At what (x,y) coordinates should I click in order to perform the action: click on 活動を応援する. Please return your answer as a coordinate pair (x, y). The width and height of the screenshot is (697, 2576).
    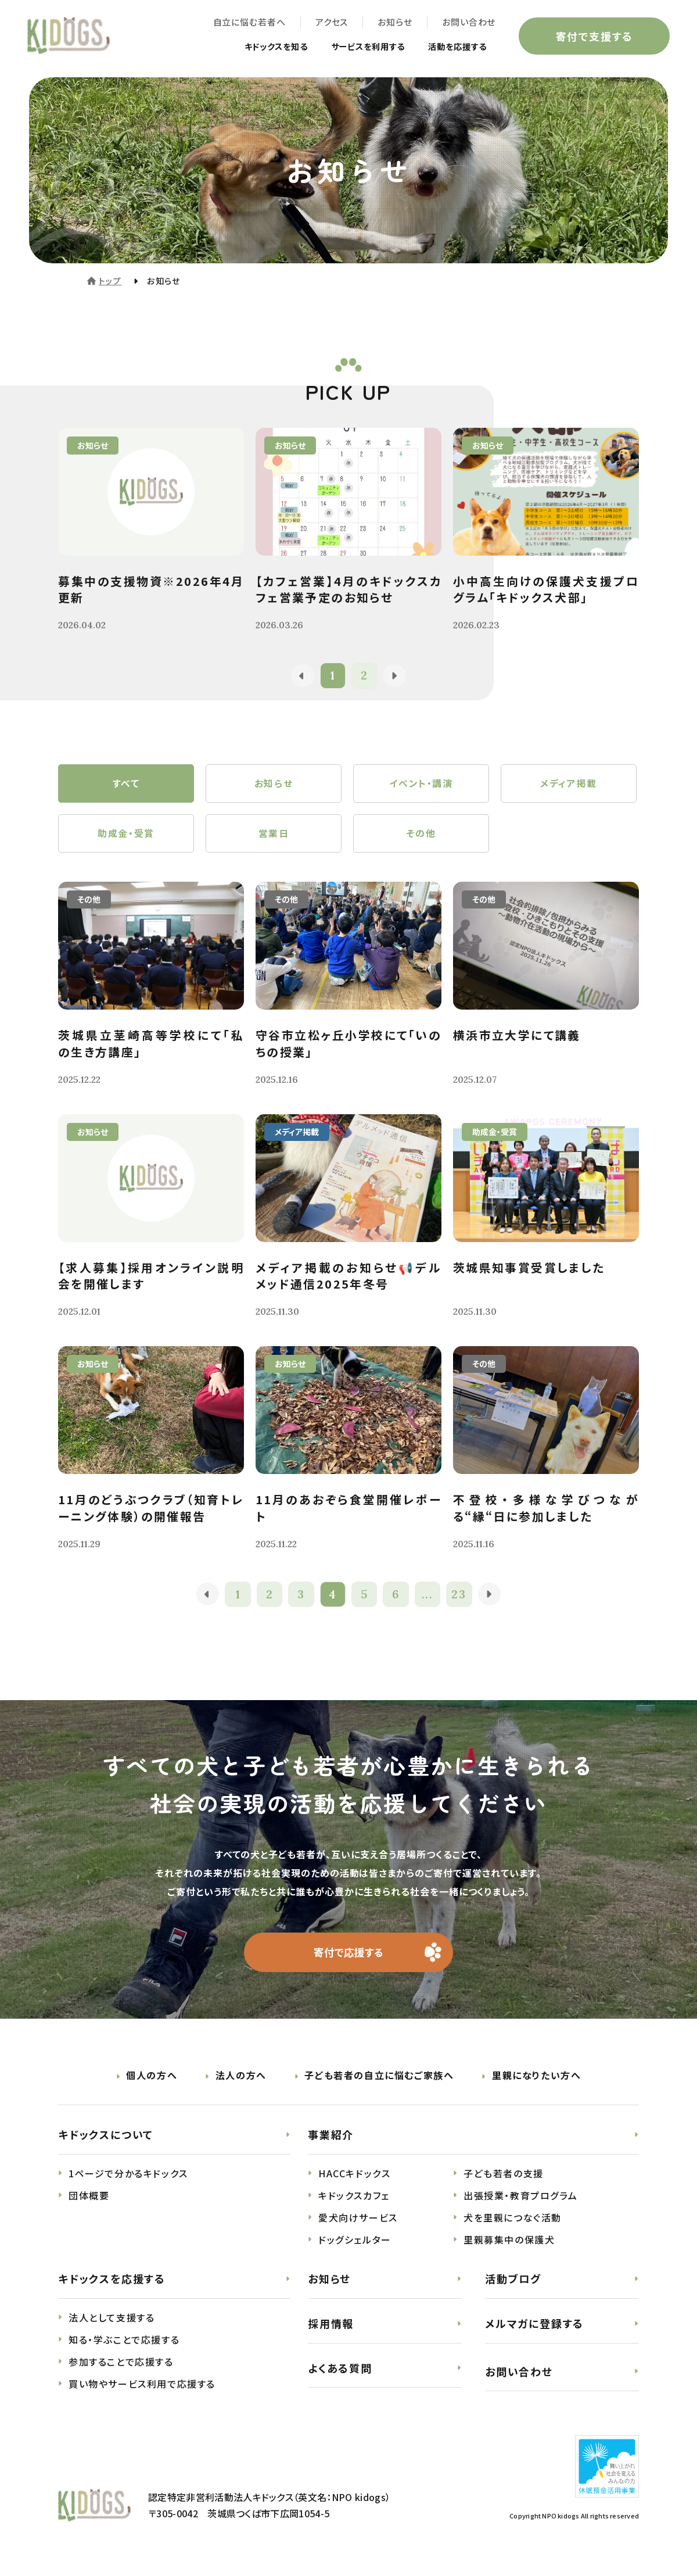
    Looking at the image, I should click on (451, 48).